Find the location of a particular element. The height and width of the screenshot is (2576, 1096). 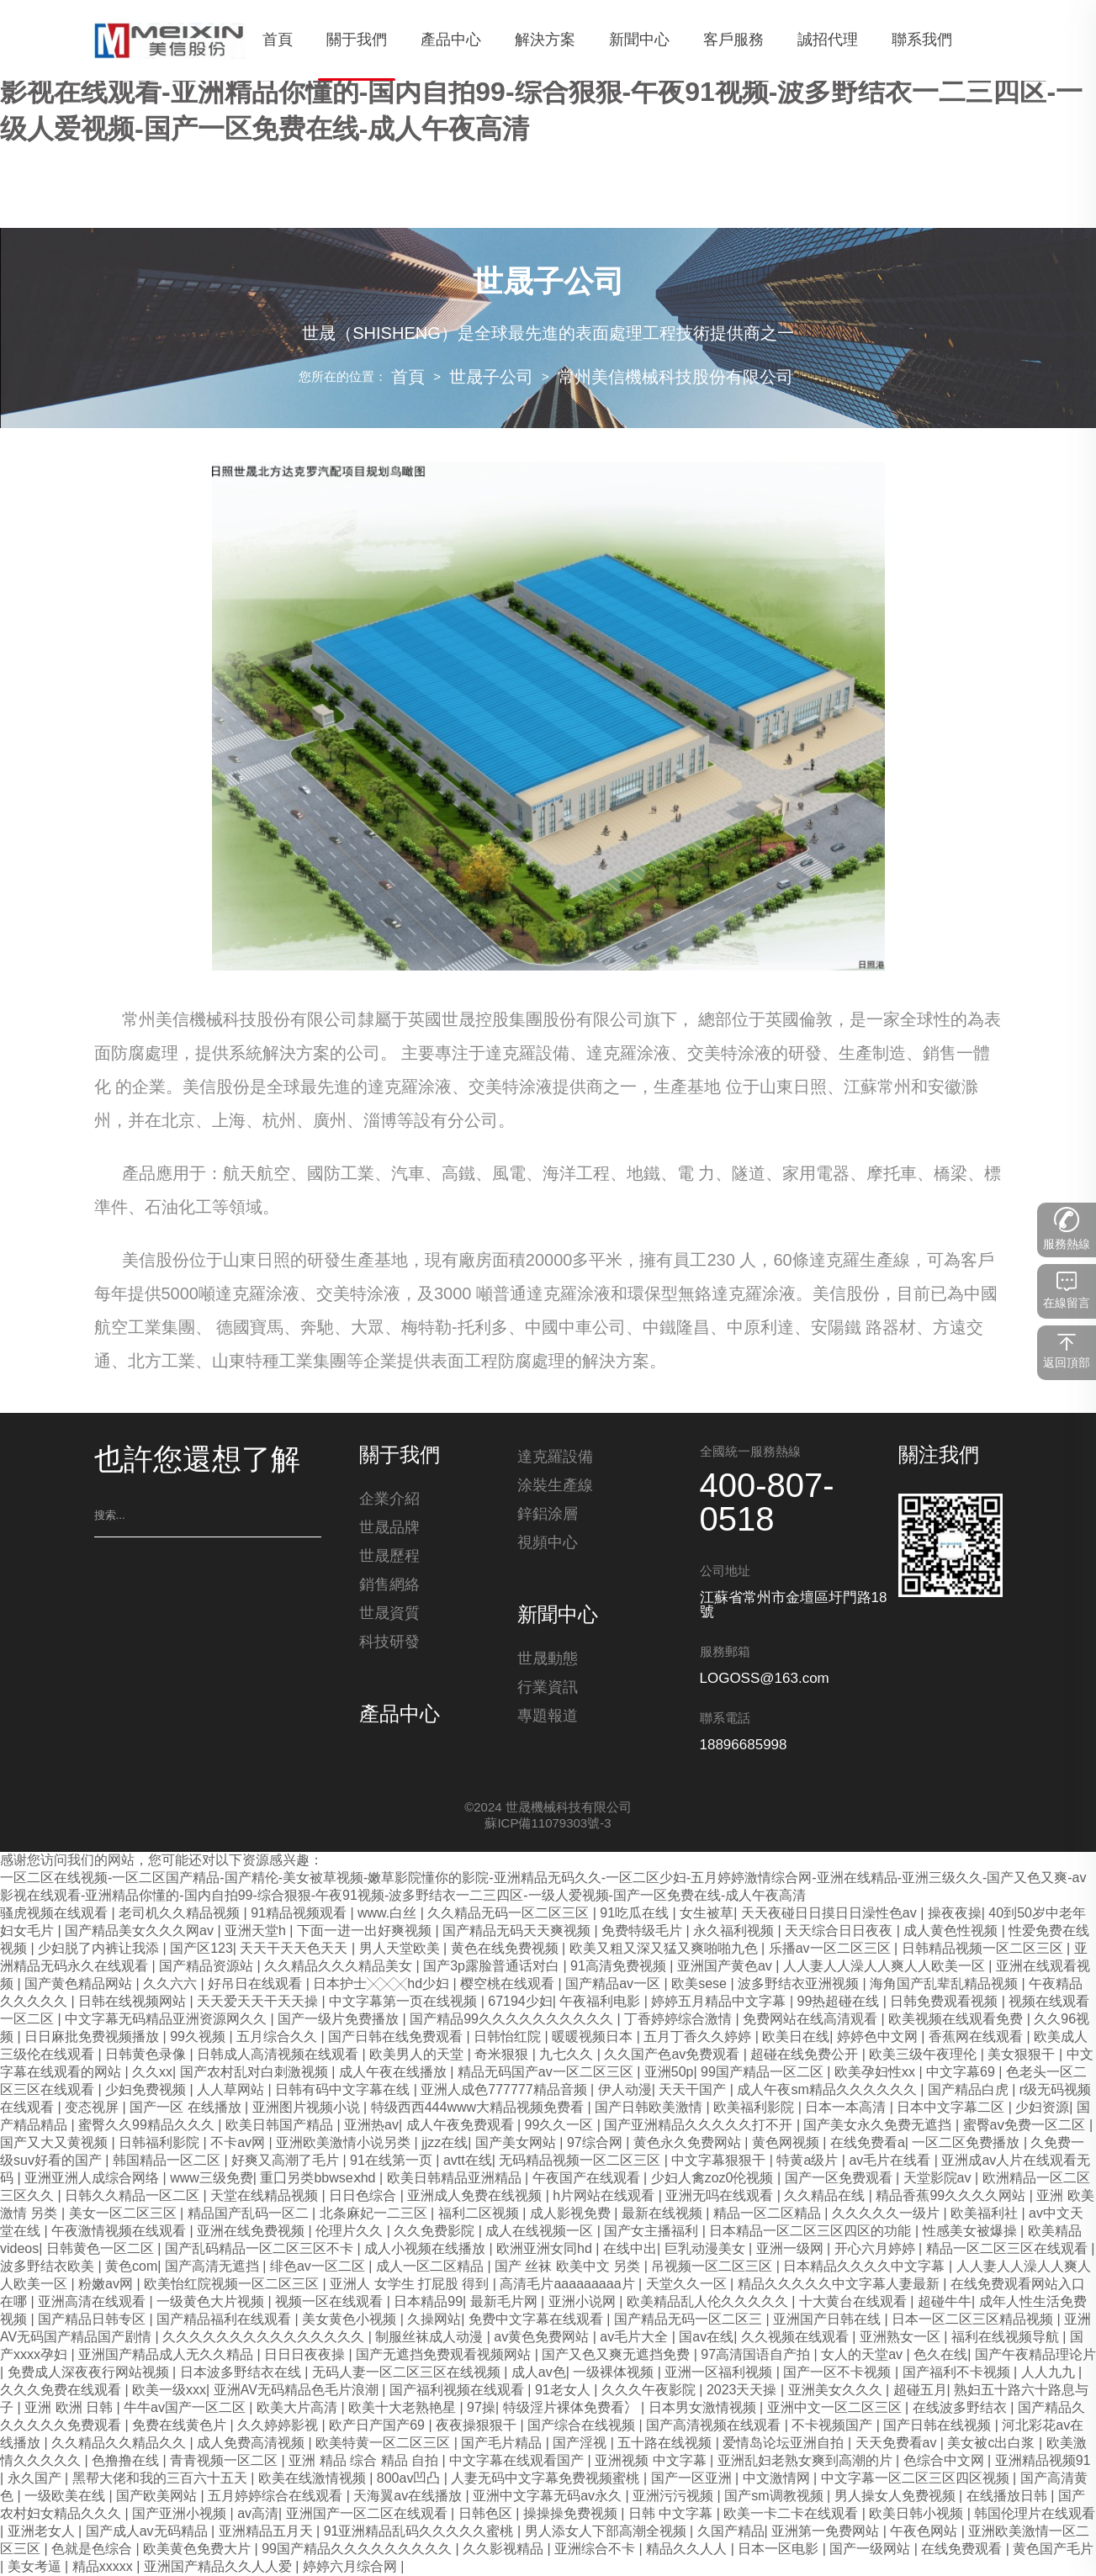

久久精品久久久精品美女 is located at coordinates (340, 1967).